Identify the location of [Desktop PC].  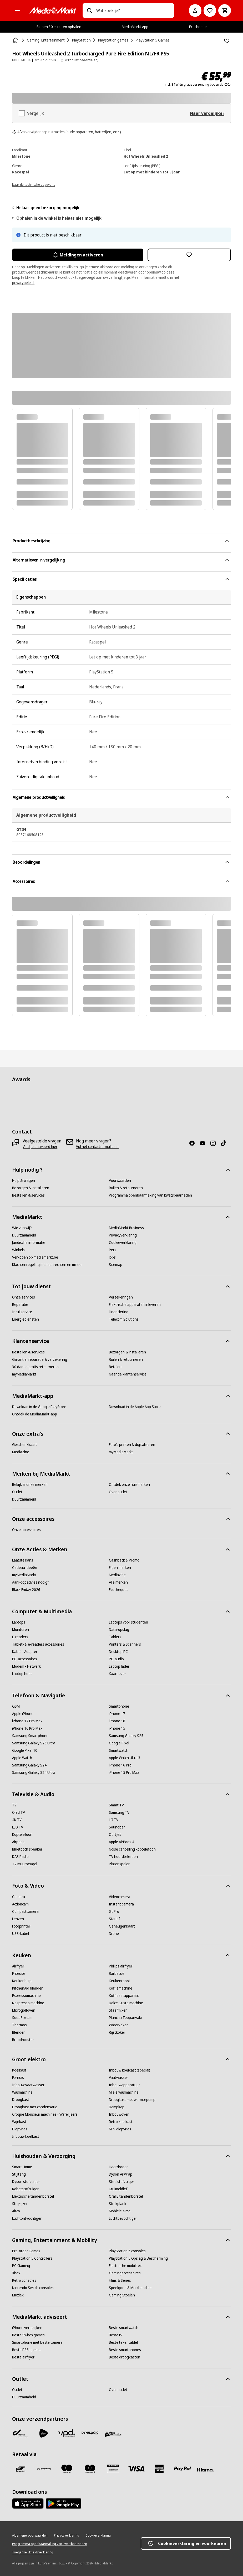
(118, 1651).